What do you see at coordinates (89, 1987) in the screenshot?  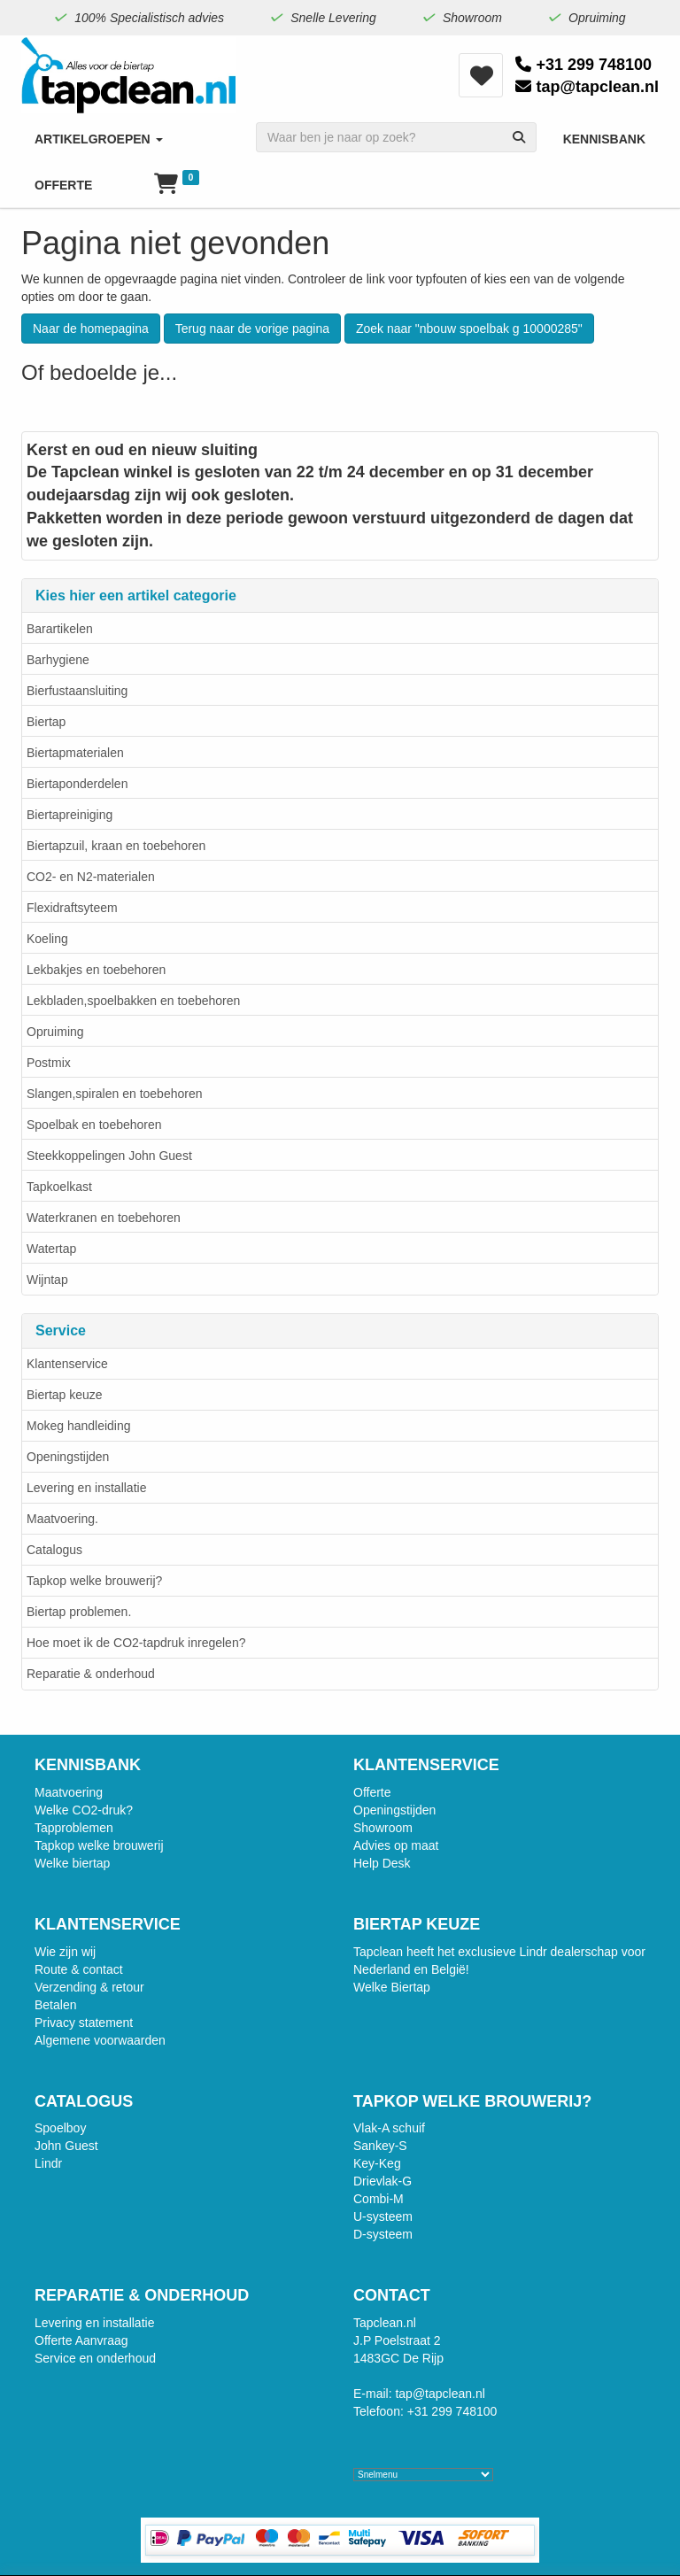 I see `Verzending & retour` at bounding box center [89, 1987].